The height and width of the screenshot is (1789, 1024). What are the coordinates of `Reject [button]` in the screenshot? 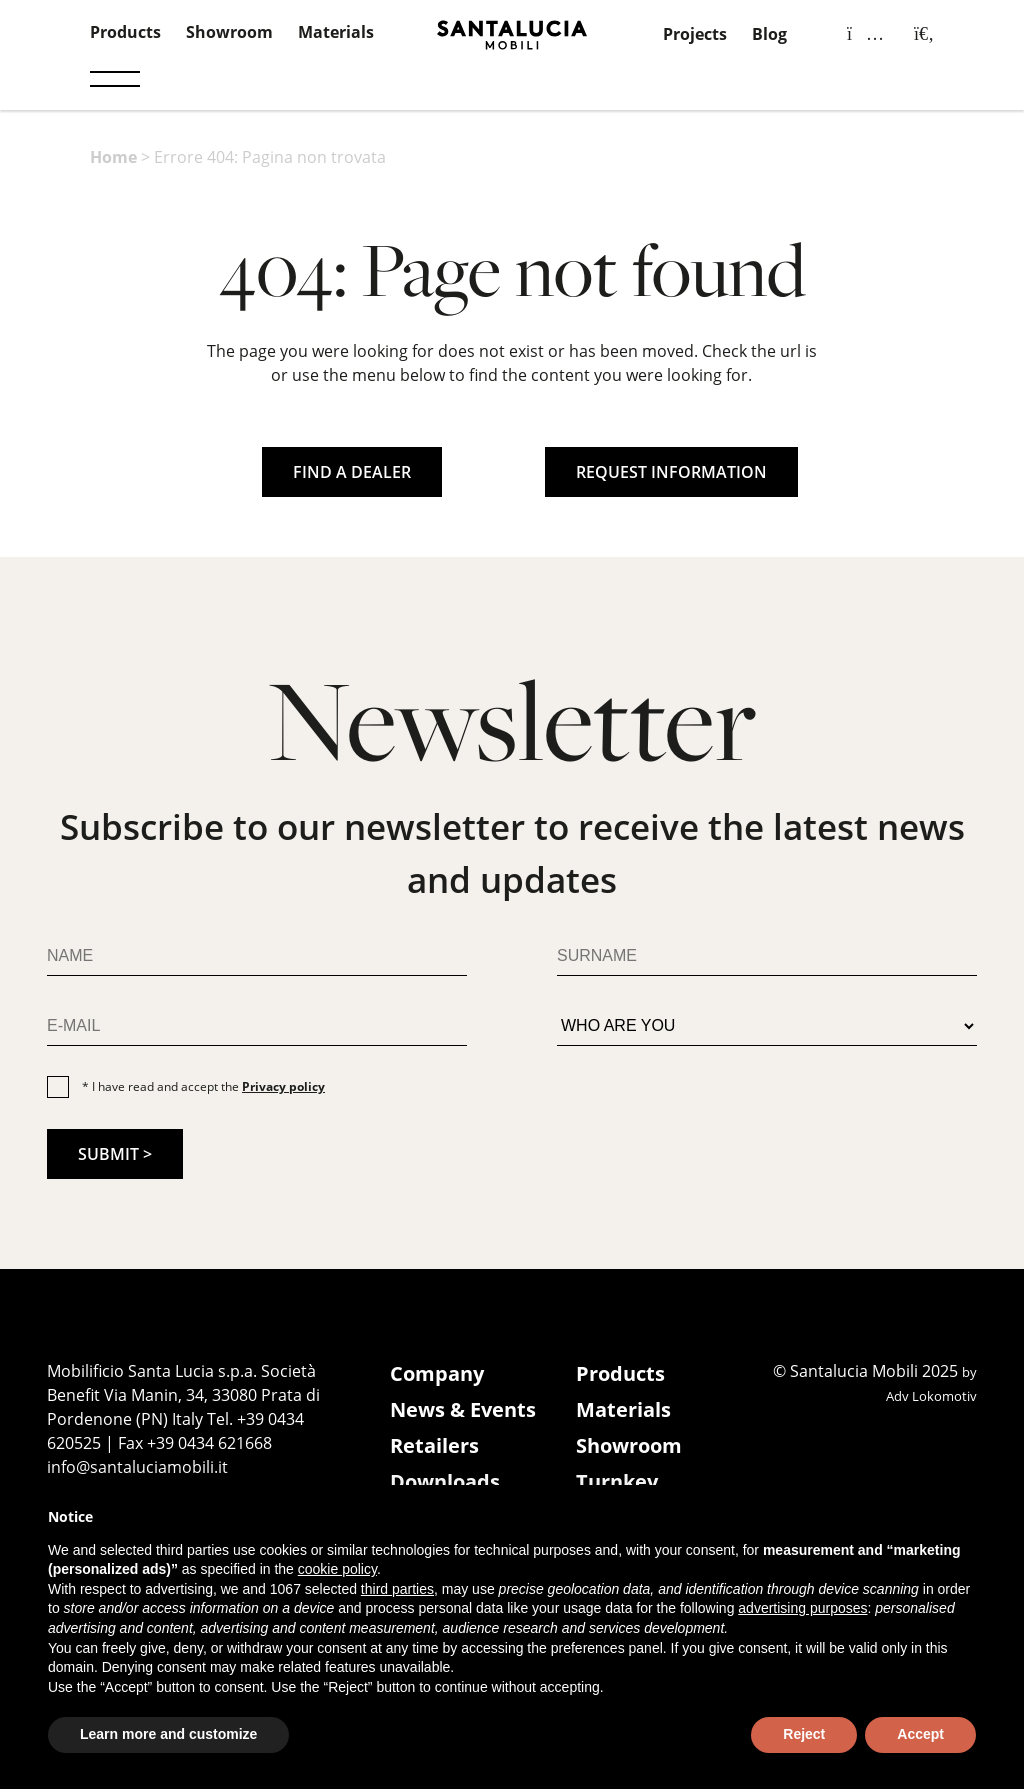 It's located at (804, 1734).